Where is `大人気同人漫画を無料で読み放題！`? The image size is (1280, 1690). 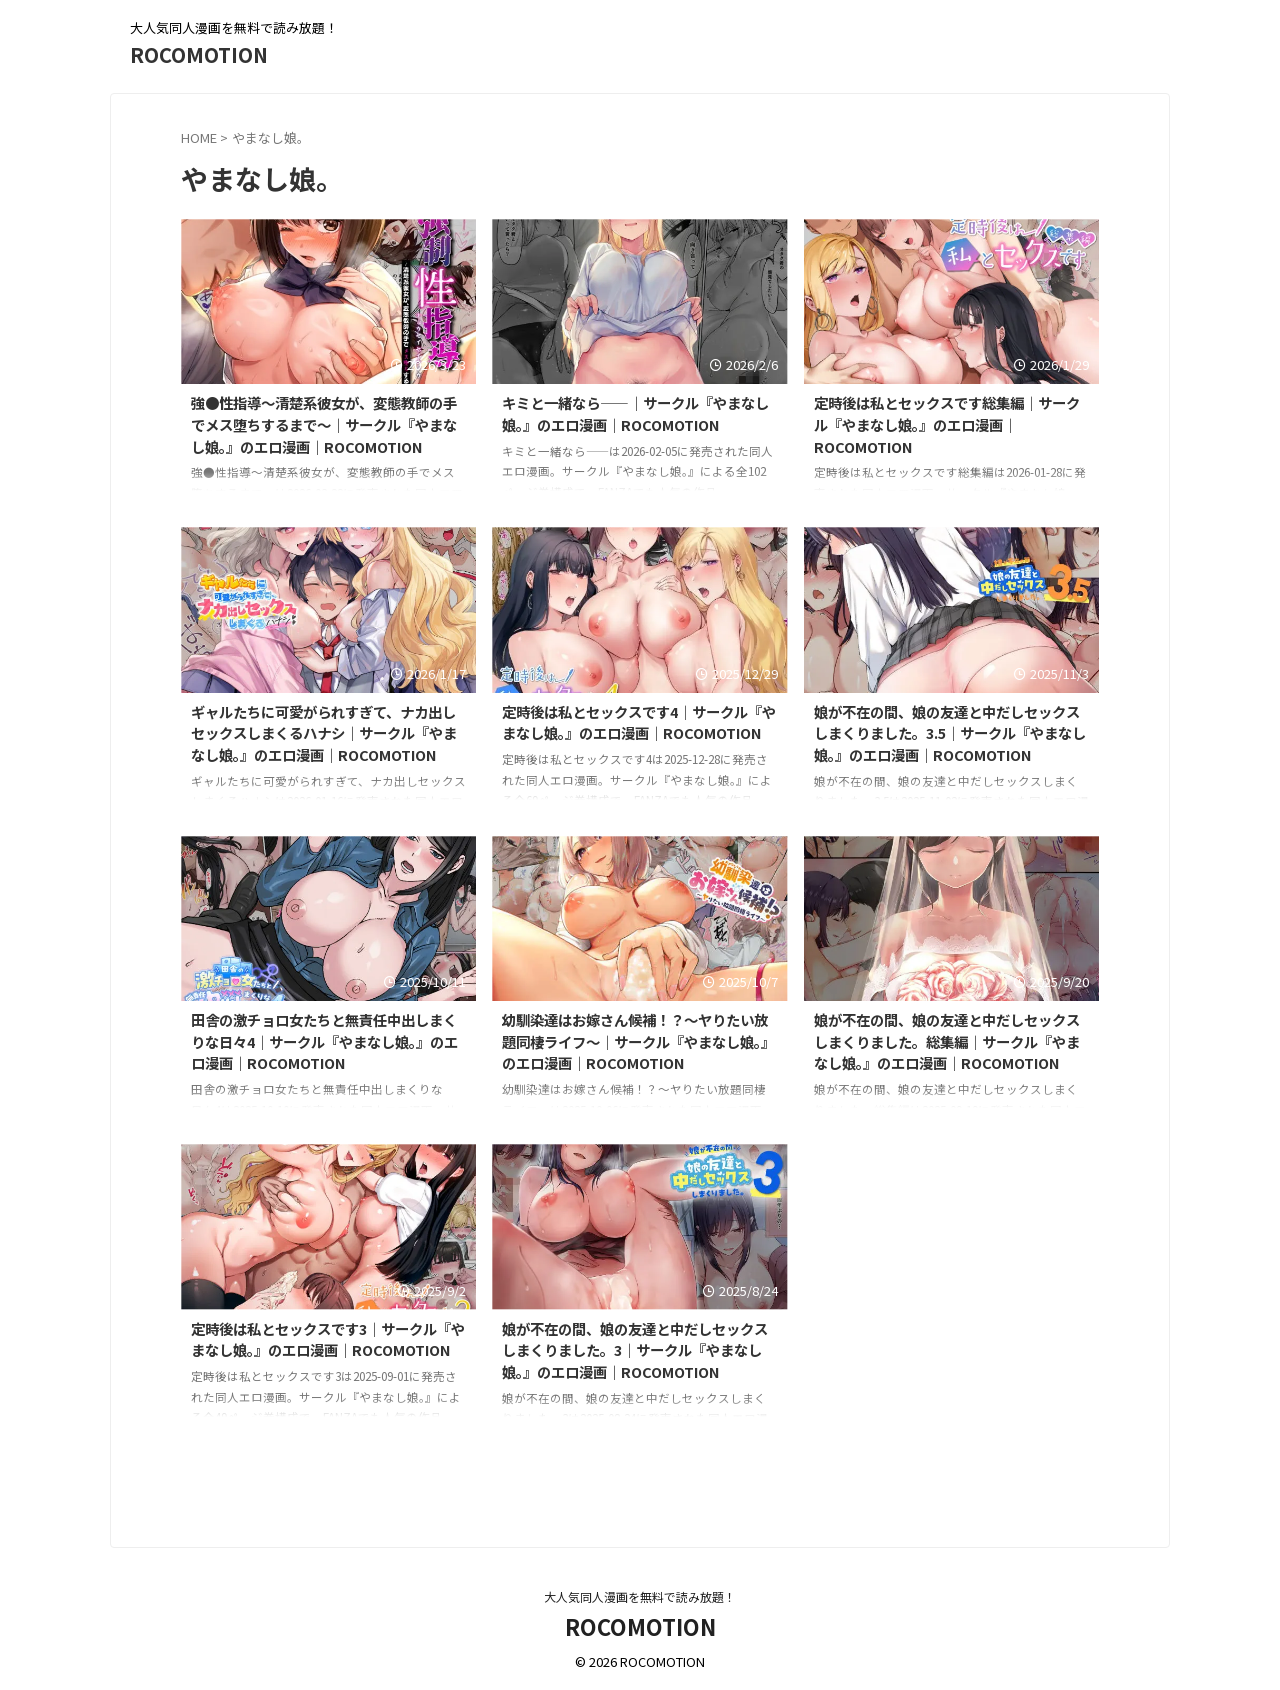
大人気同人漫画を無料で読み放題！ is located at coordinates (640, 1596).